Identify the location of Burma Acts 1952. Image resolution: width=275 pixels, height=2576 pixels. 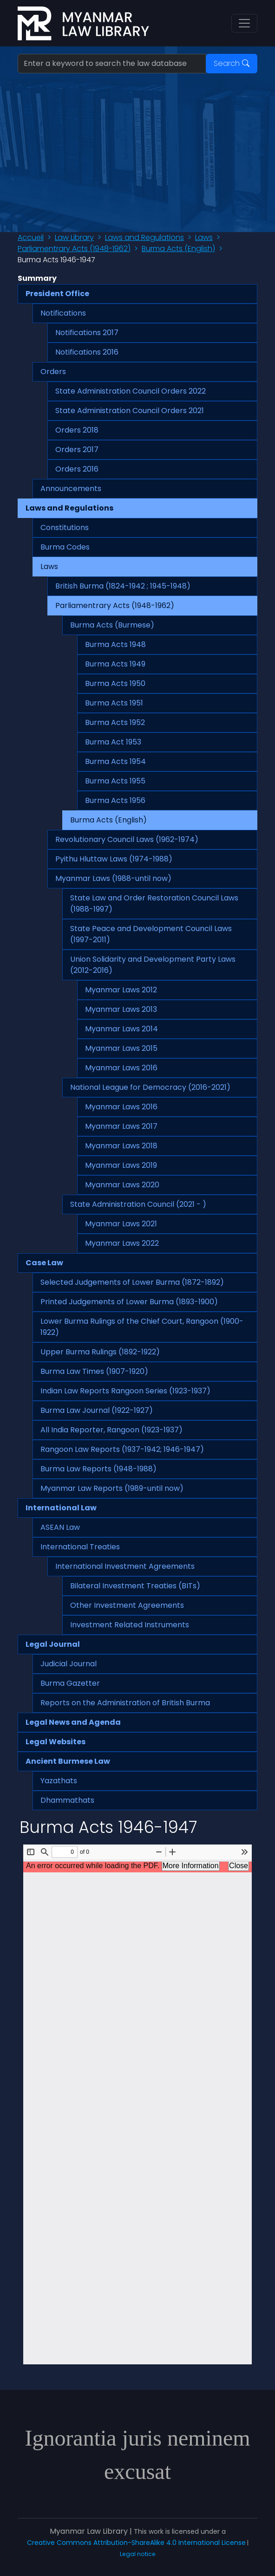
(115, 722).